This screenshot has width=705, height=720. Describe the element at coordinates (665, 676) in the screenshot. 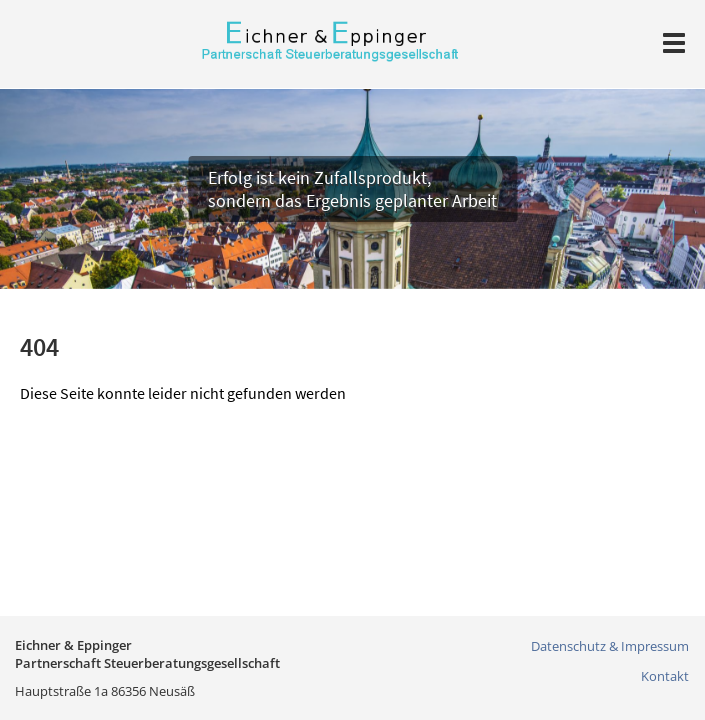

I see `Kontakt` at that location.